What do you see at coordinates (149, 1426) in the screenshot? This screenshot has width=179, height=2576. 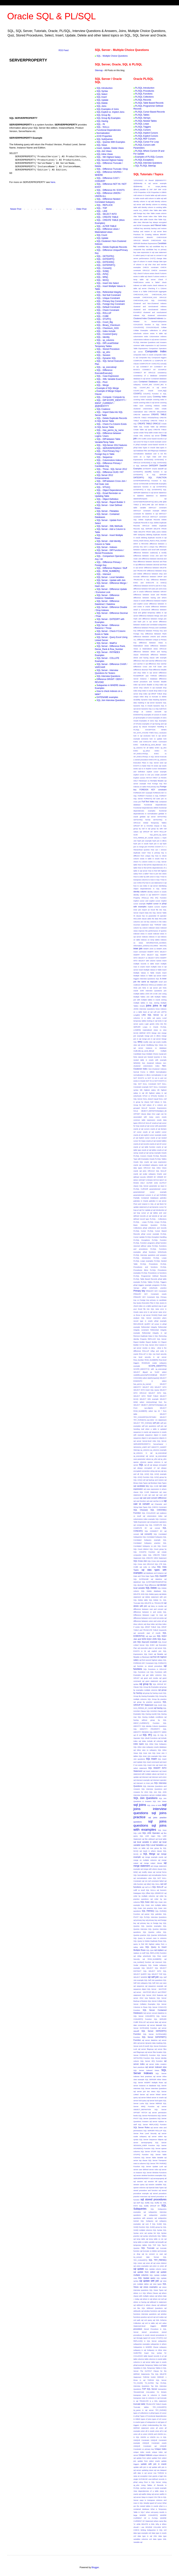 I see `self join questions` at bounding box center [149, 1426].